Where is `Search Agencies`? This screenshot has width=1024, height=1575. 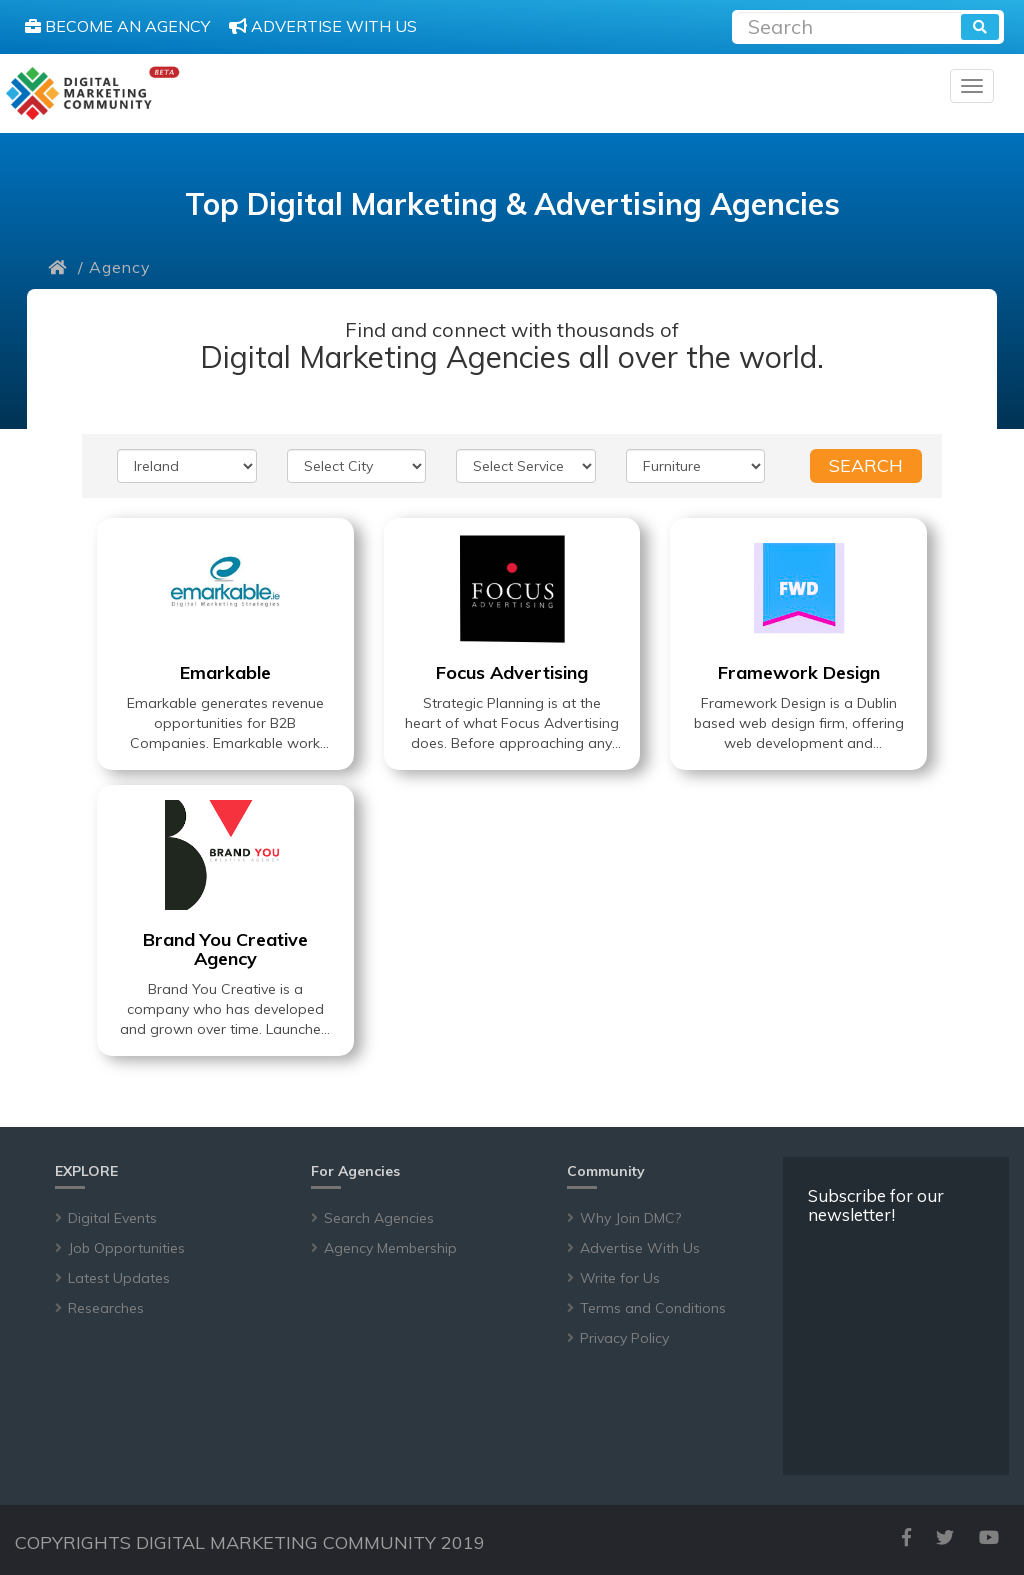
Search Agencies is located at coordinates (379, 1218).